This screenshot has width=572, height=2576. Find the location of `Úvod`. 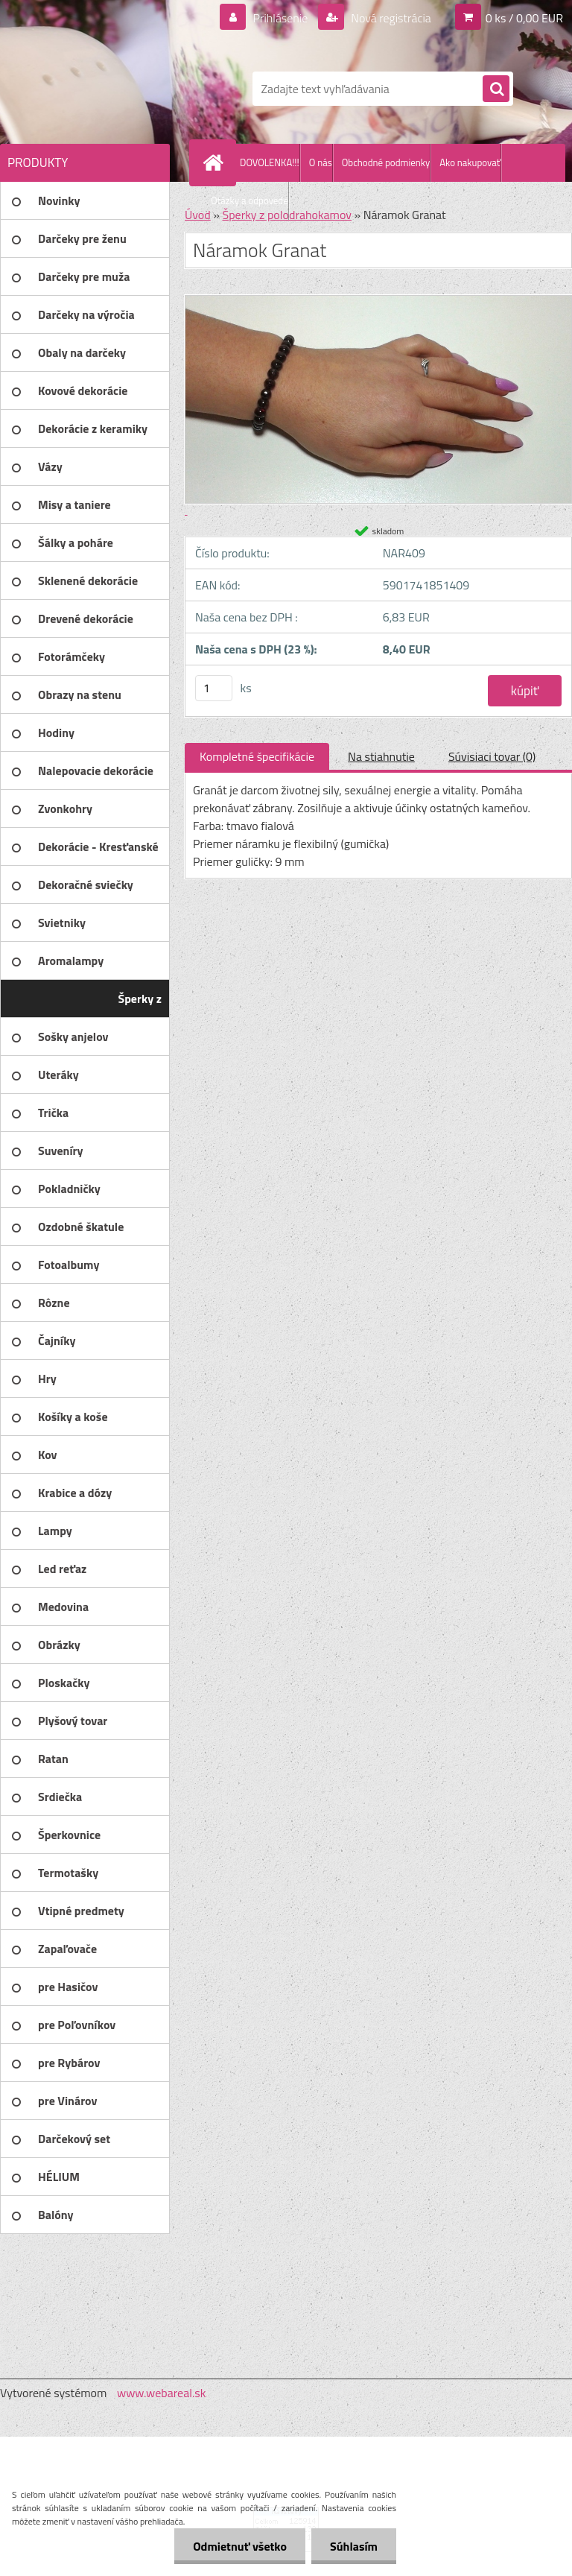

Úvod is located at coordinates (198, 215).